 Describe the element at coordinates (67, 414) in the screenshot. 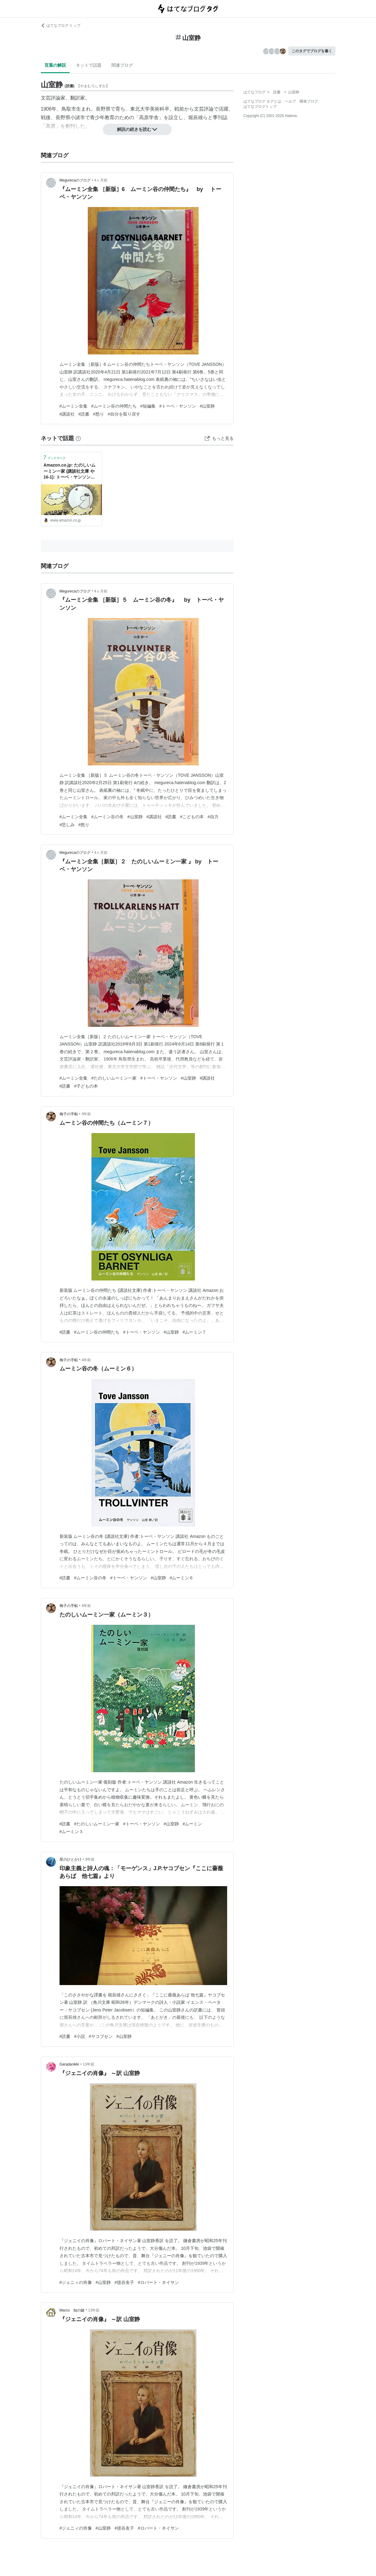

I see `#講談社` at that location.